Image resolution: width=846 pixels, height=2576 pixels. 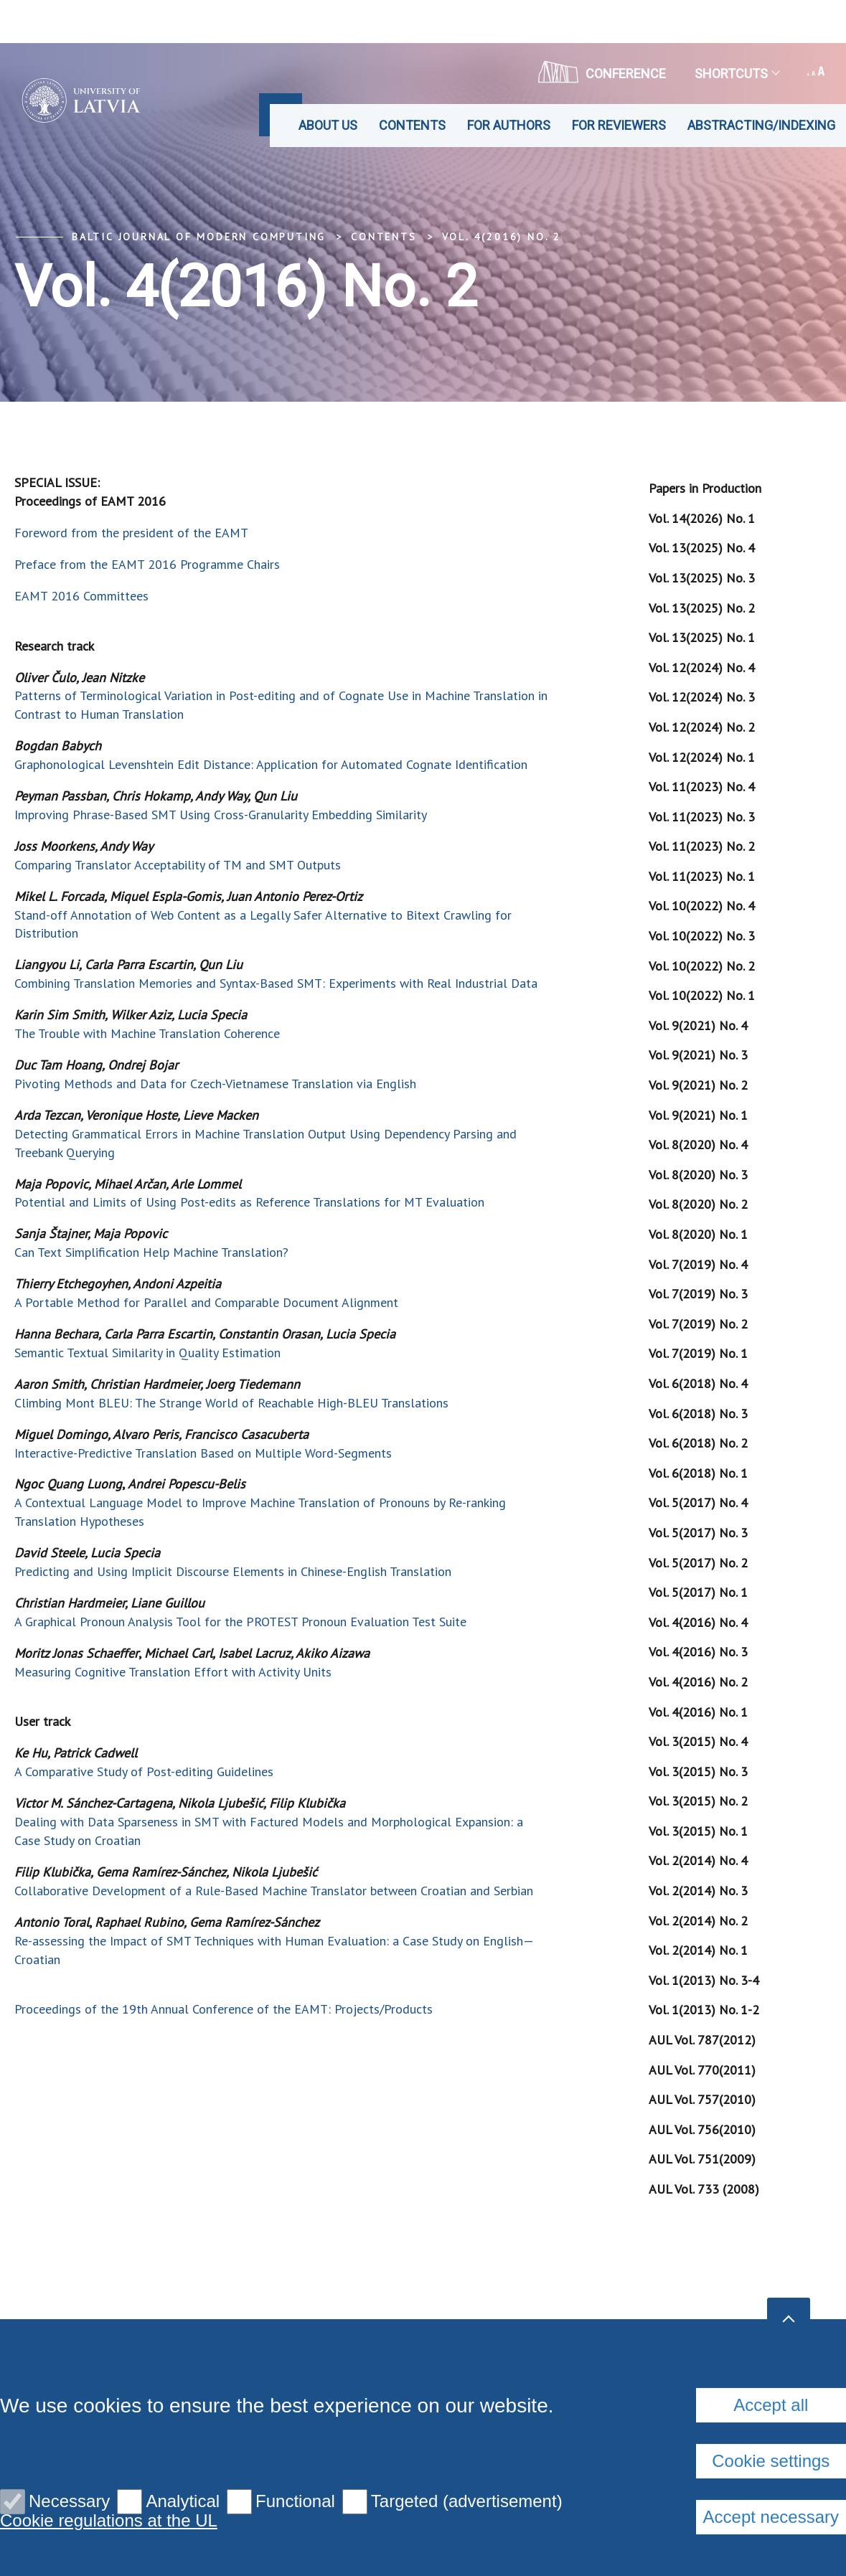 What do you see at coordinates (147, 1033) in the screenshot?
I see `The Trouble with Machine Translation Coherence` at bounding box center [147, 1033].